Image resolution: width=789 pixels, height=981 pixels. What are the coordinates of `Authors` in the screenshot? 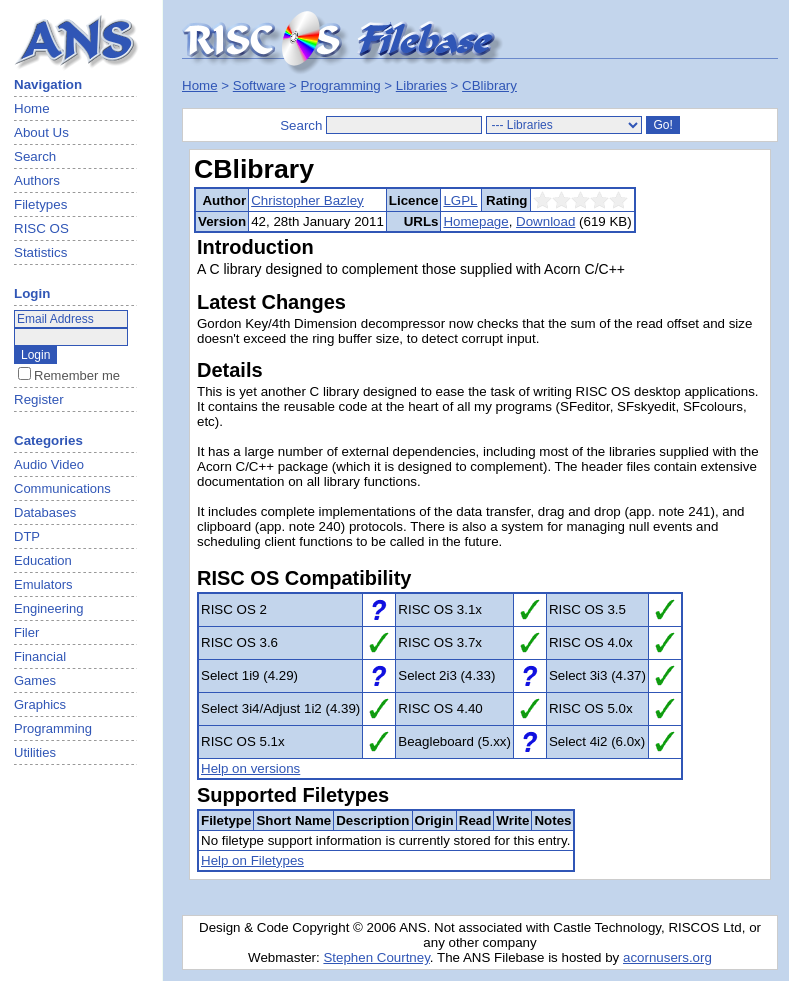 It's located at (37, 180).